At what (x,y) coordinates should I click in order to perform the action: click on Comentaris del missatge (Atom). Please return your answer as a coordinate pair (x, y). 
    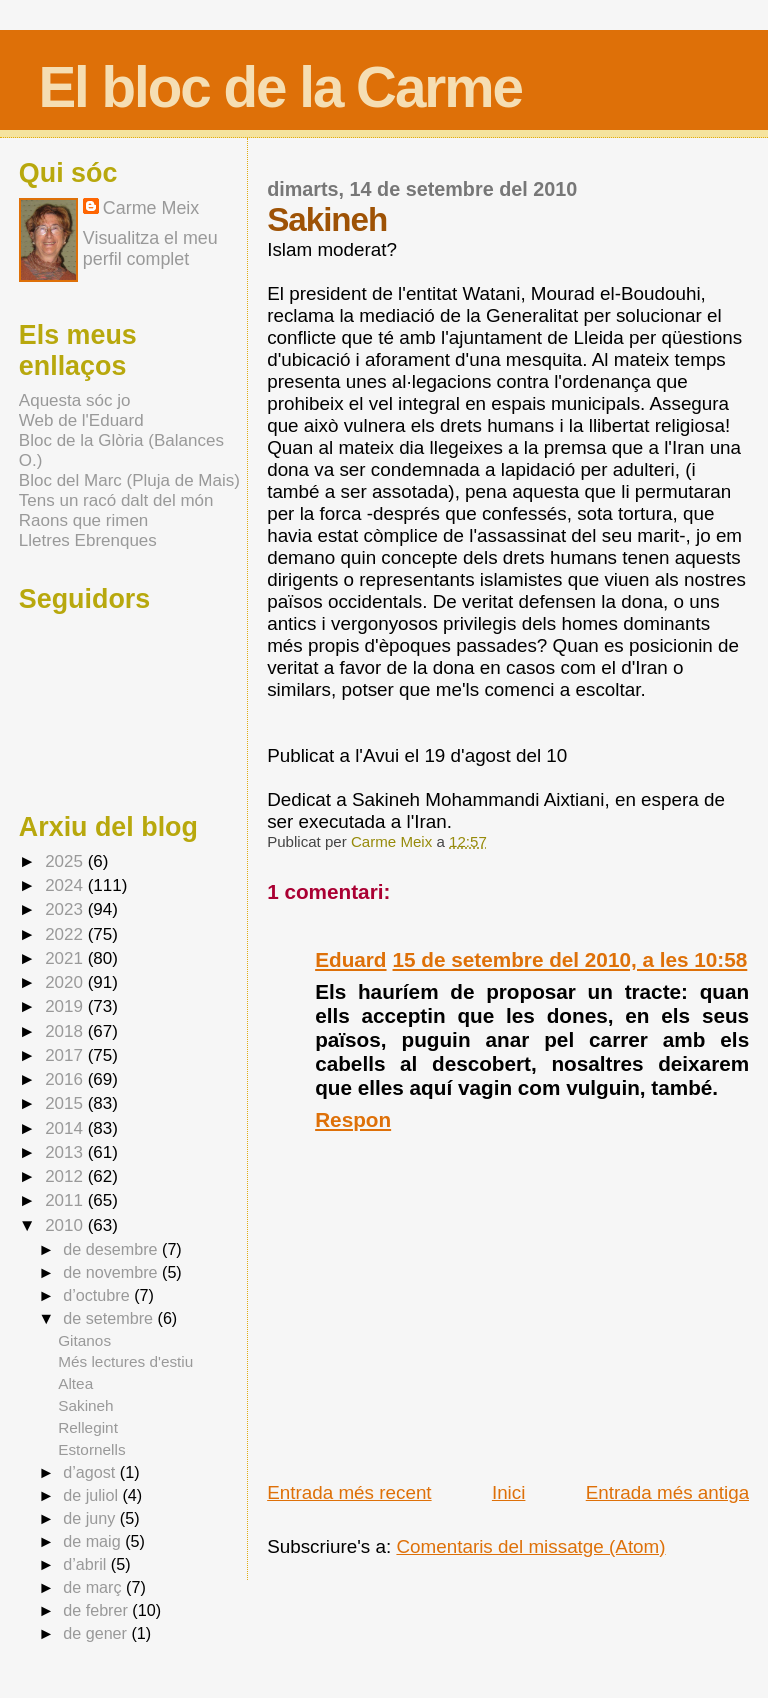
    Looking at the image, I should click on (530, 1546).